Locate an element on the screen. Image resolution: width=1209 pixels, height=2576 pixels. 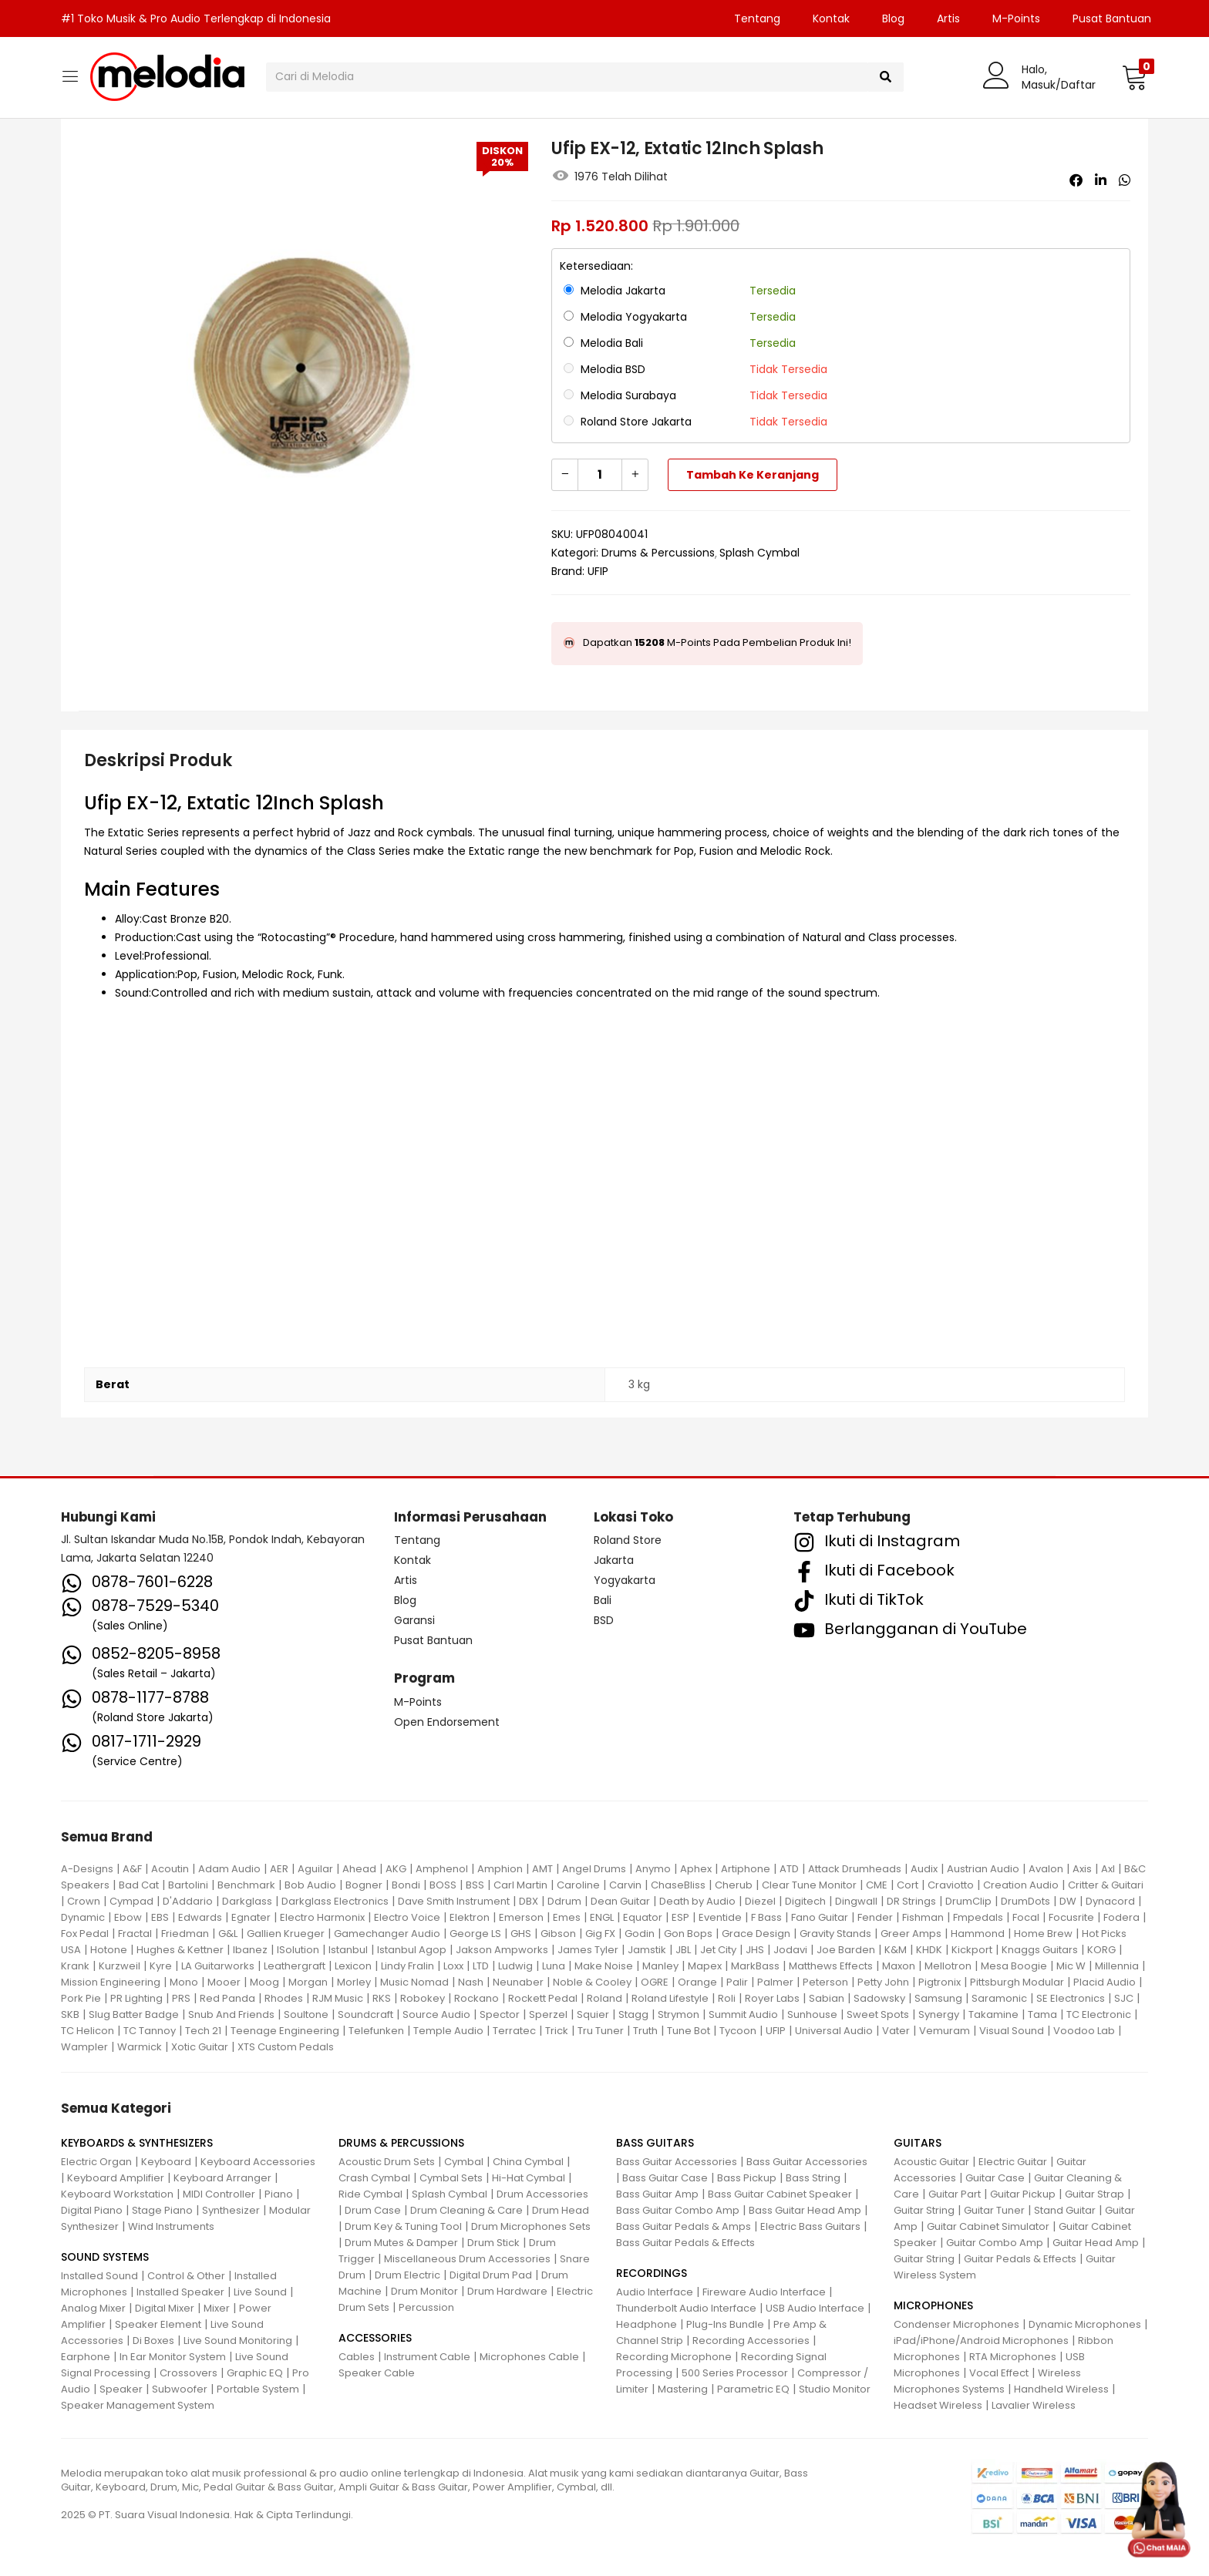
Noble & Cooley is located at coordinates (592, 1982).